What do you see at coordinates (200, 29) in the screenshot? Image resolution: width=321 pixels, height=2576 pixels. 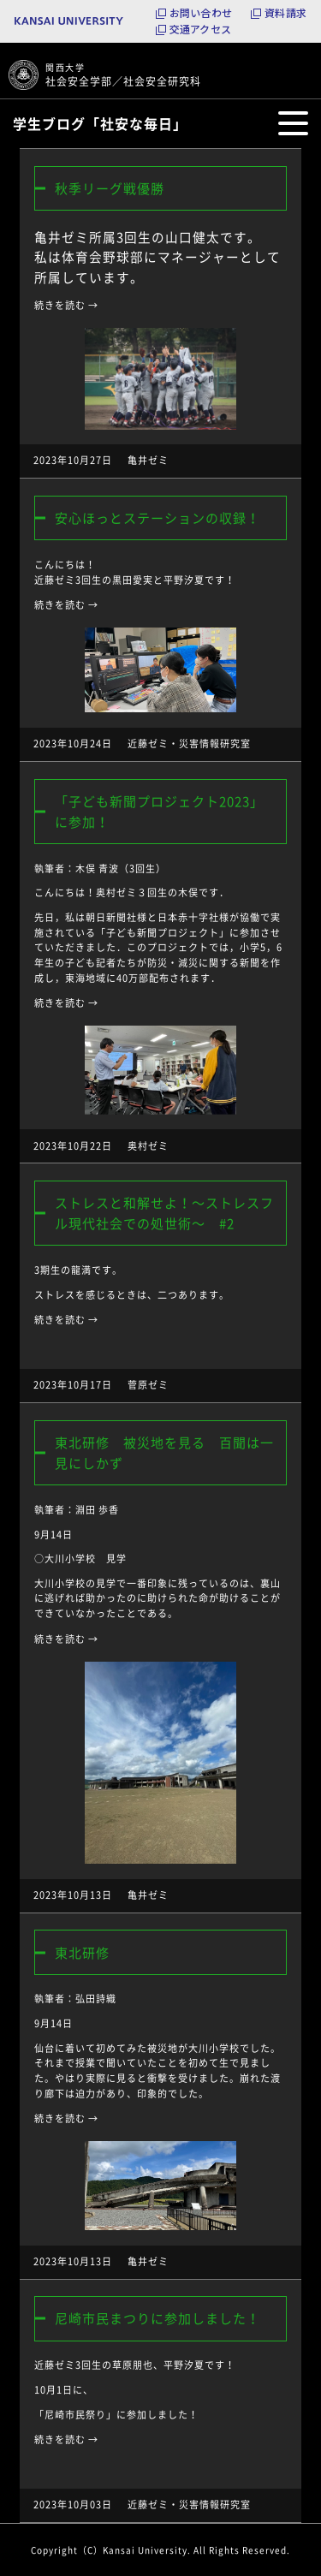 I see `交通アクセス` at bounding box center [200, 29].